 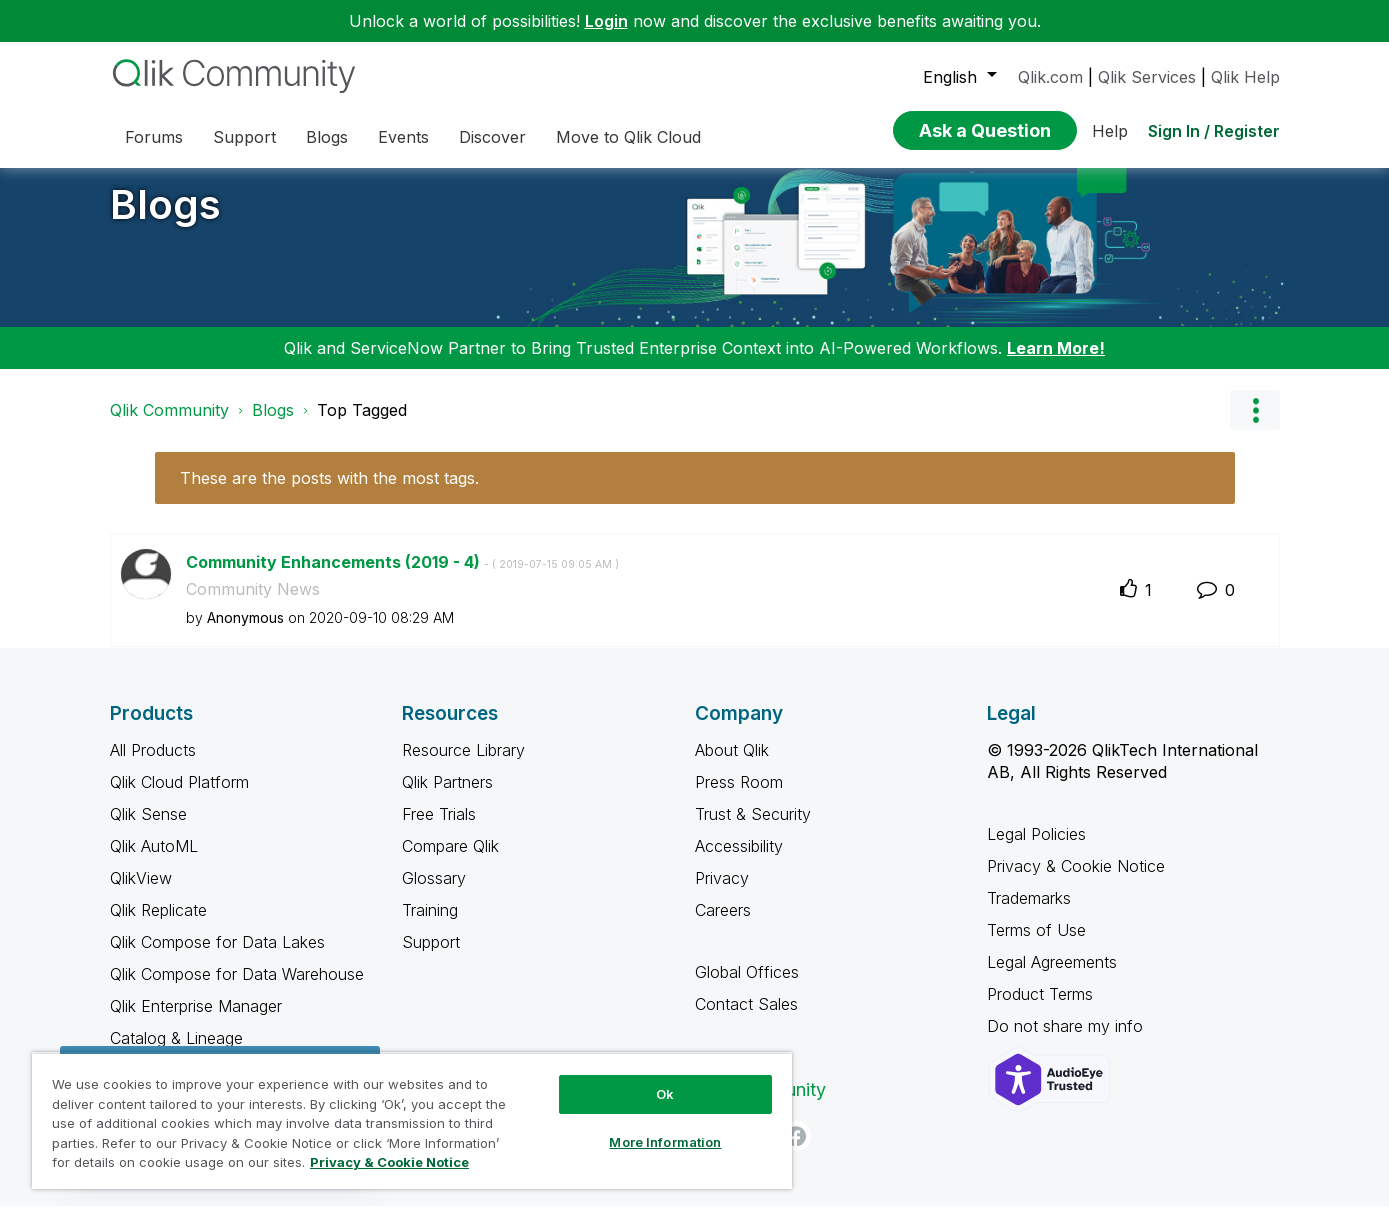 I want to click on Resource Library, so click(x=463, y=765).